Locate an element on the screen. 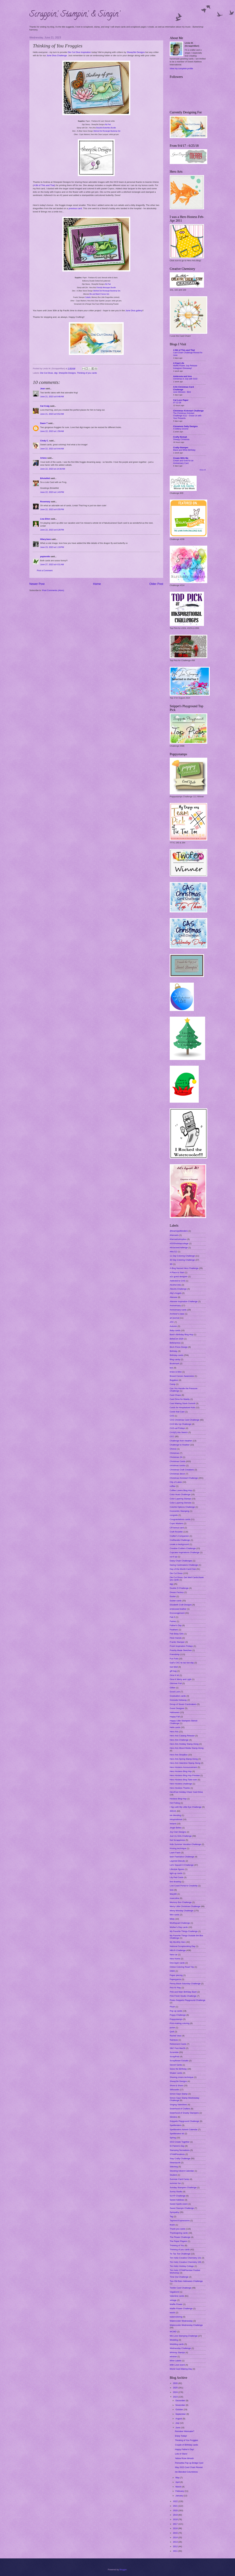 The width and height of the screenshot is (235, 2576). Just Us Girls Challenge is located at coordinates (181, 1836).